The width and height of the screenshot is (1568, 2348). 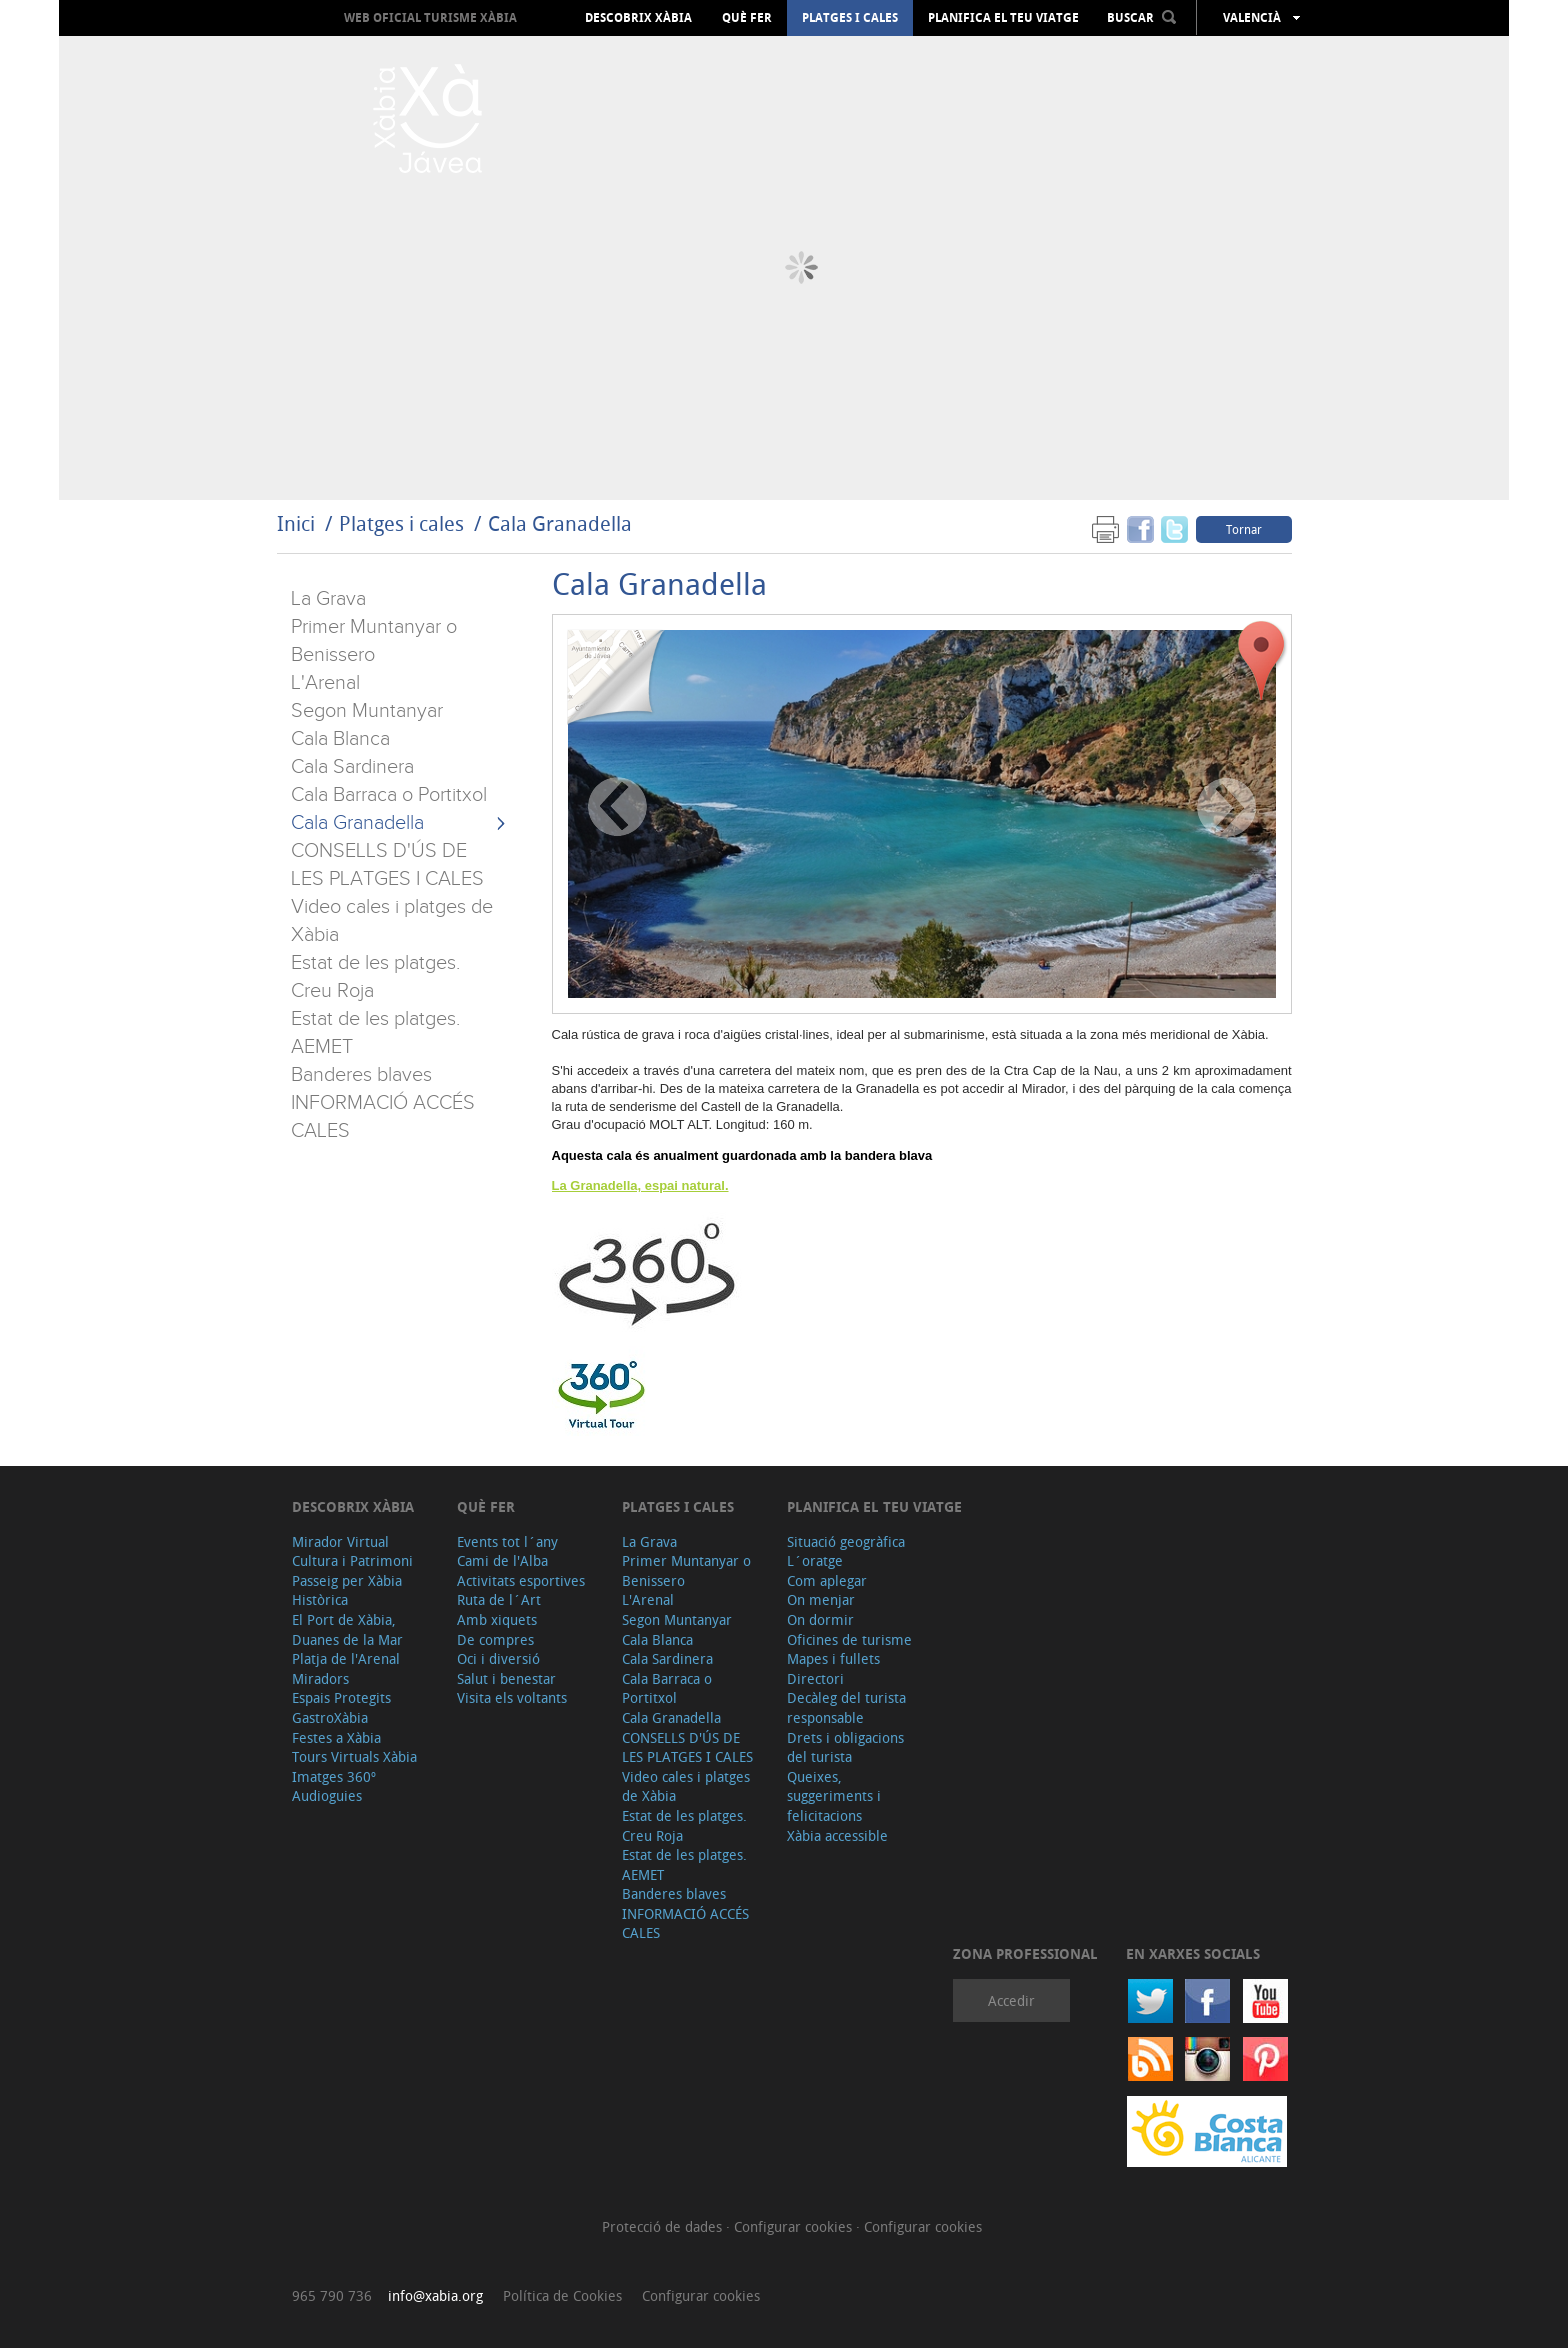 I want to click on Festes a Xàbia, so click(x=336, y=1737).